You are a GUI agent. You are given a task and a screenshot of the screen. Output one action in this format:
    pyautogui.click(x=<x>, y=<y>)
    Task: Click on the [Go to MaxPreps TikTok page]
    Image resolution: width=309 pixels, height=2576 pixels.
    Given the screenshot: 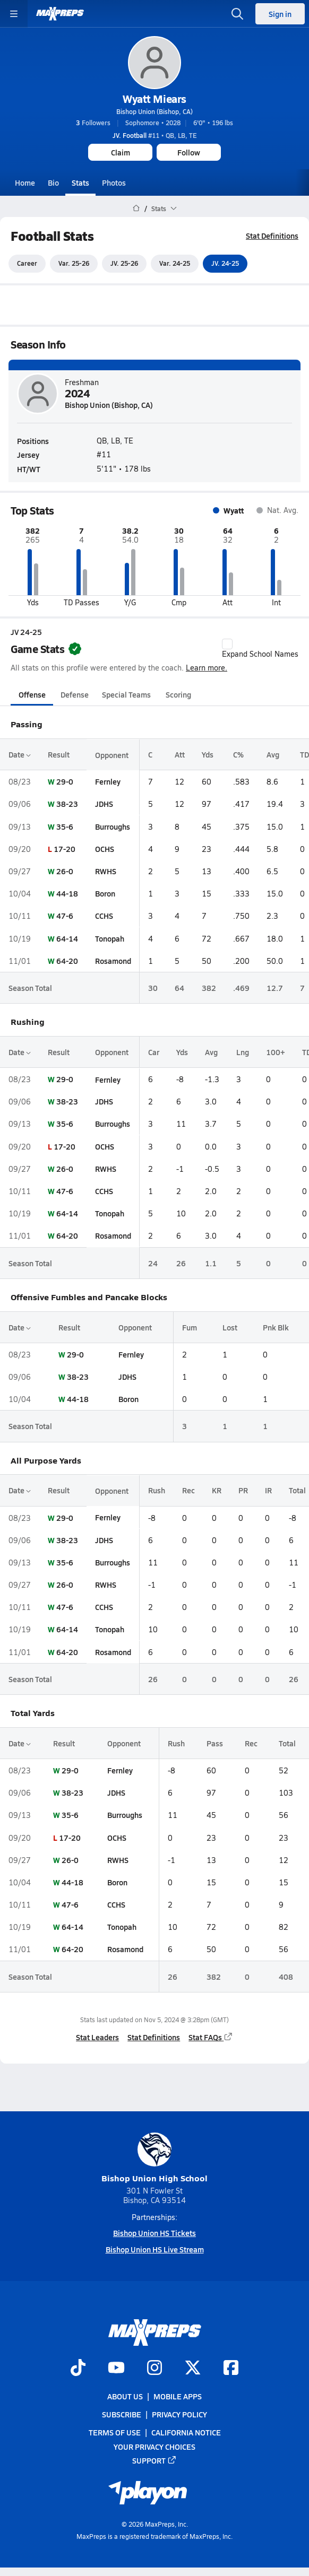 What is the action you would take?
    pyautogui.click(x=78, y=2368)
    